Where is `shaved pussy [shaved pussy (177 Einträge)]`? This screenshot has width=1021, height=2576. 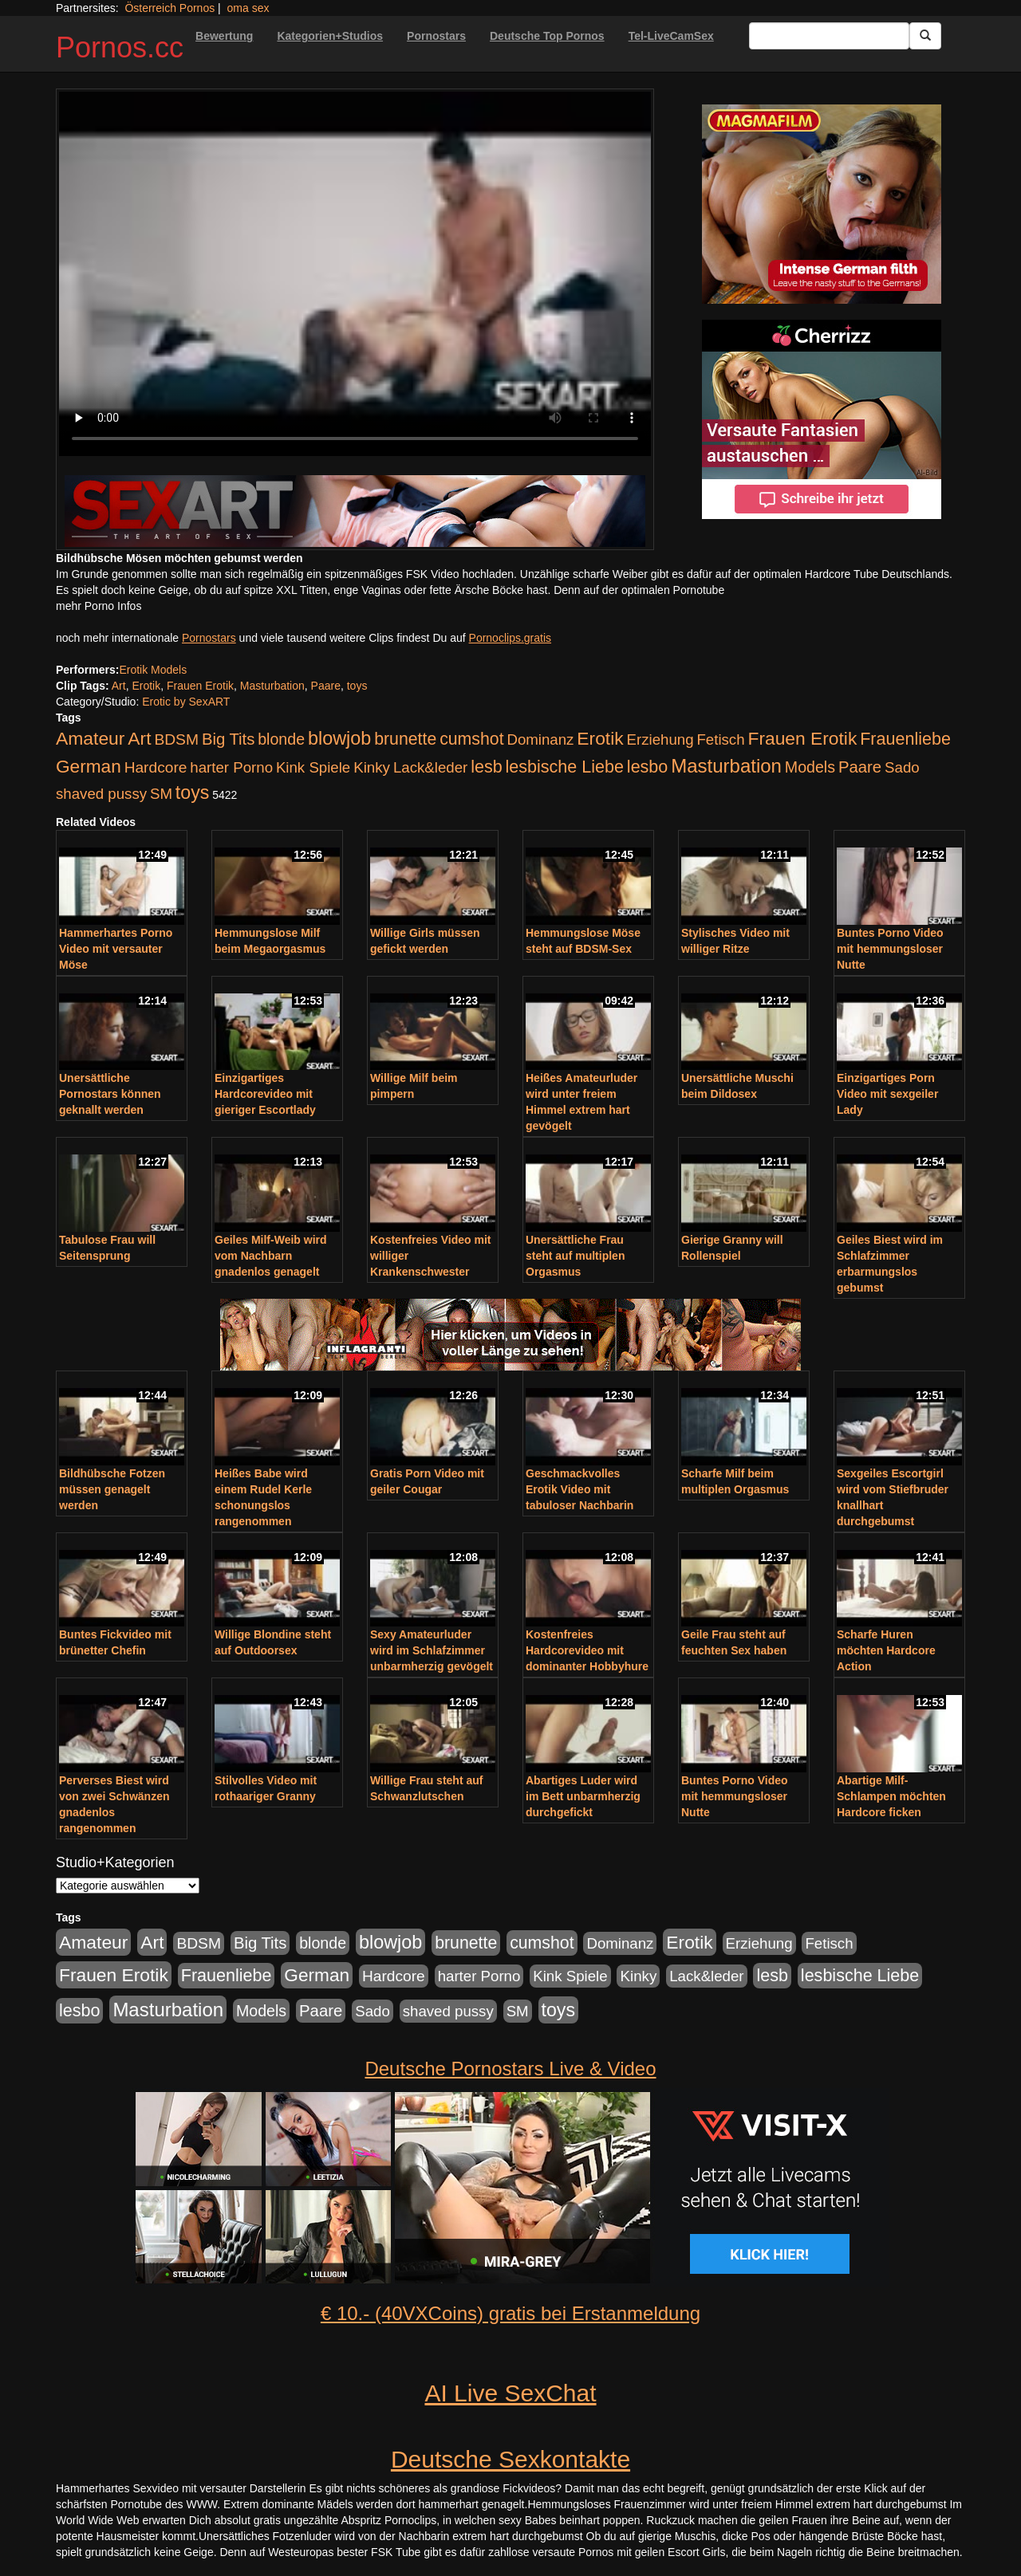 shaved pussy [shaved pussy (177 Einträge)] is located at coordinates (101, 793).